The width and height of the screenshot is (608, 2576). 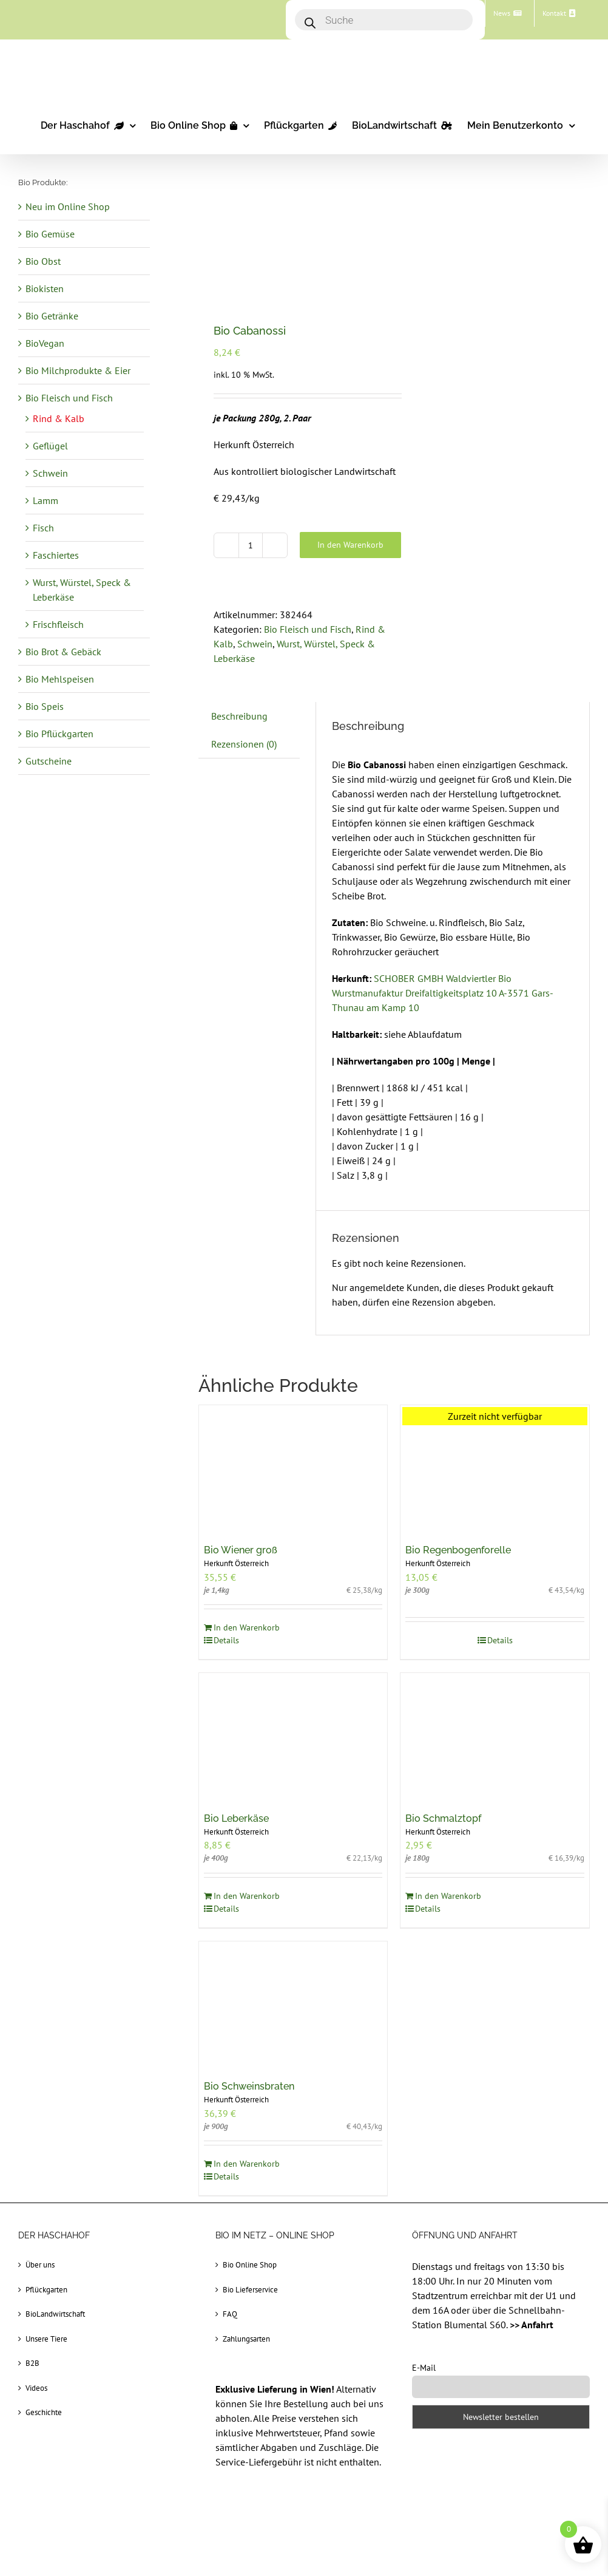 What do you see at coordinates (51, 316) in the screenshot?
I see `Bio Getränke` at bounding box center [51, 316].